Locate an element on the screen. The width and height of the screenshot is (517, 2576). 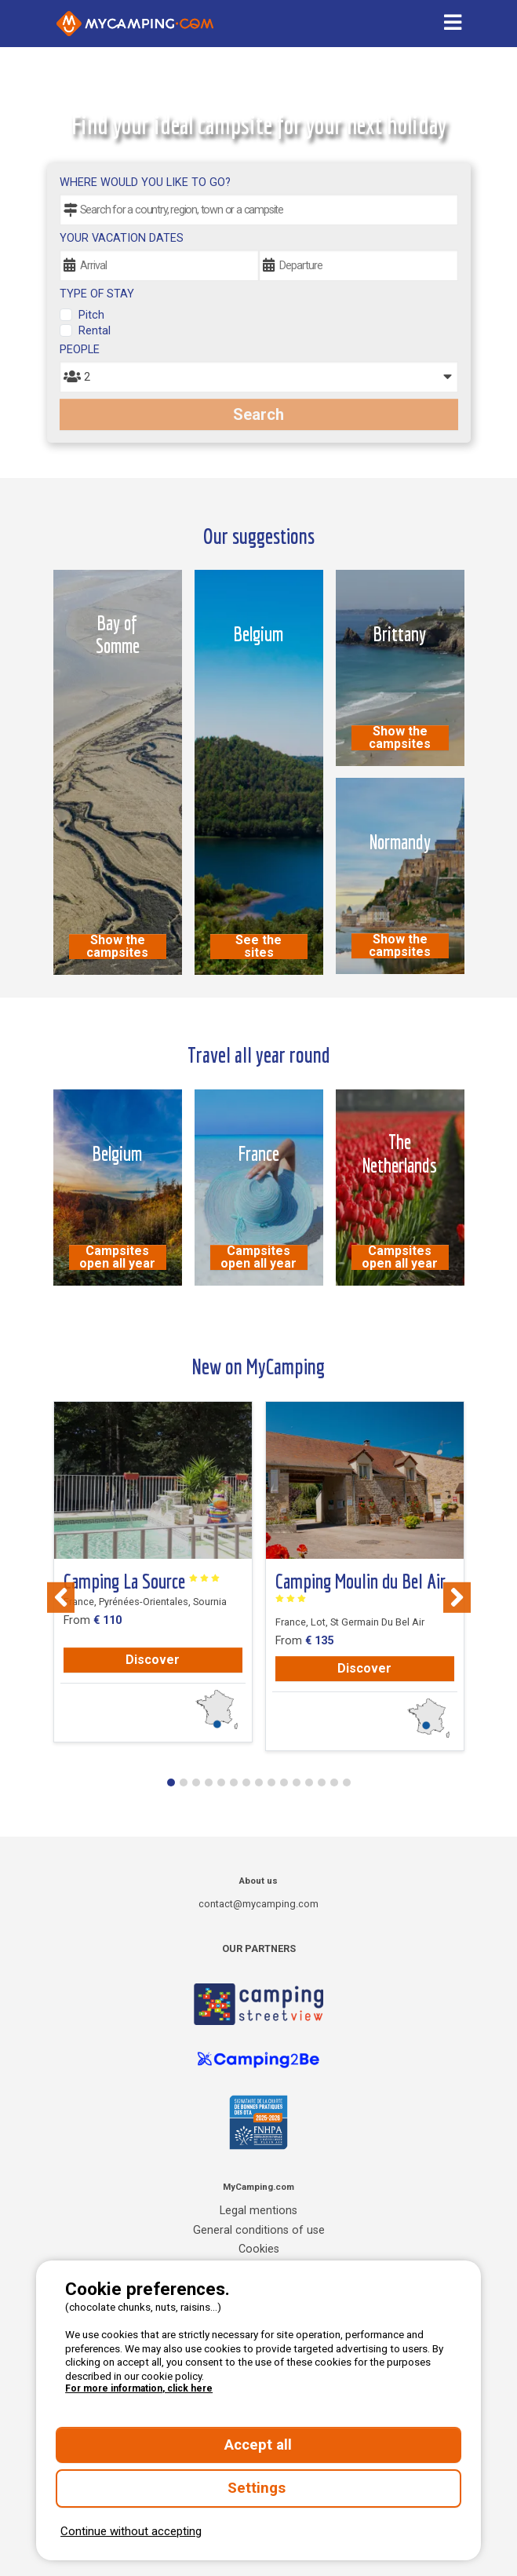
Cookies is located at coordinates (258, 2249).